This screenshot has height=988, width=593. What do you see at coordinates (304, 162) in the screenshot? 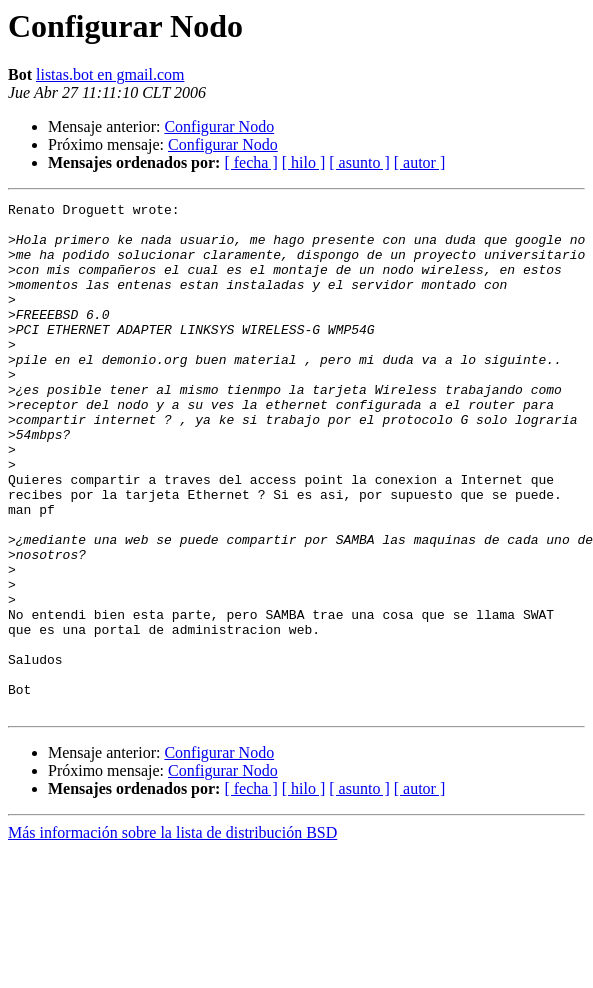
I see `[ hilo ]` at bounding box center [304, 162].